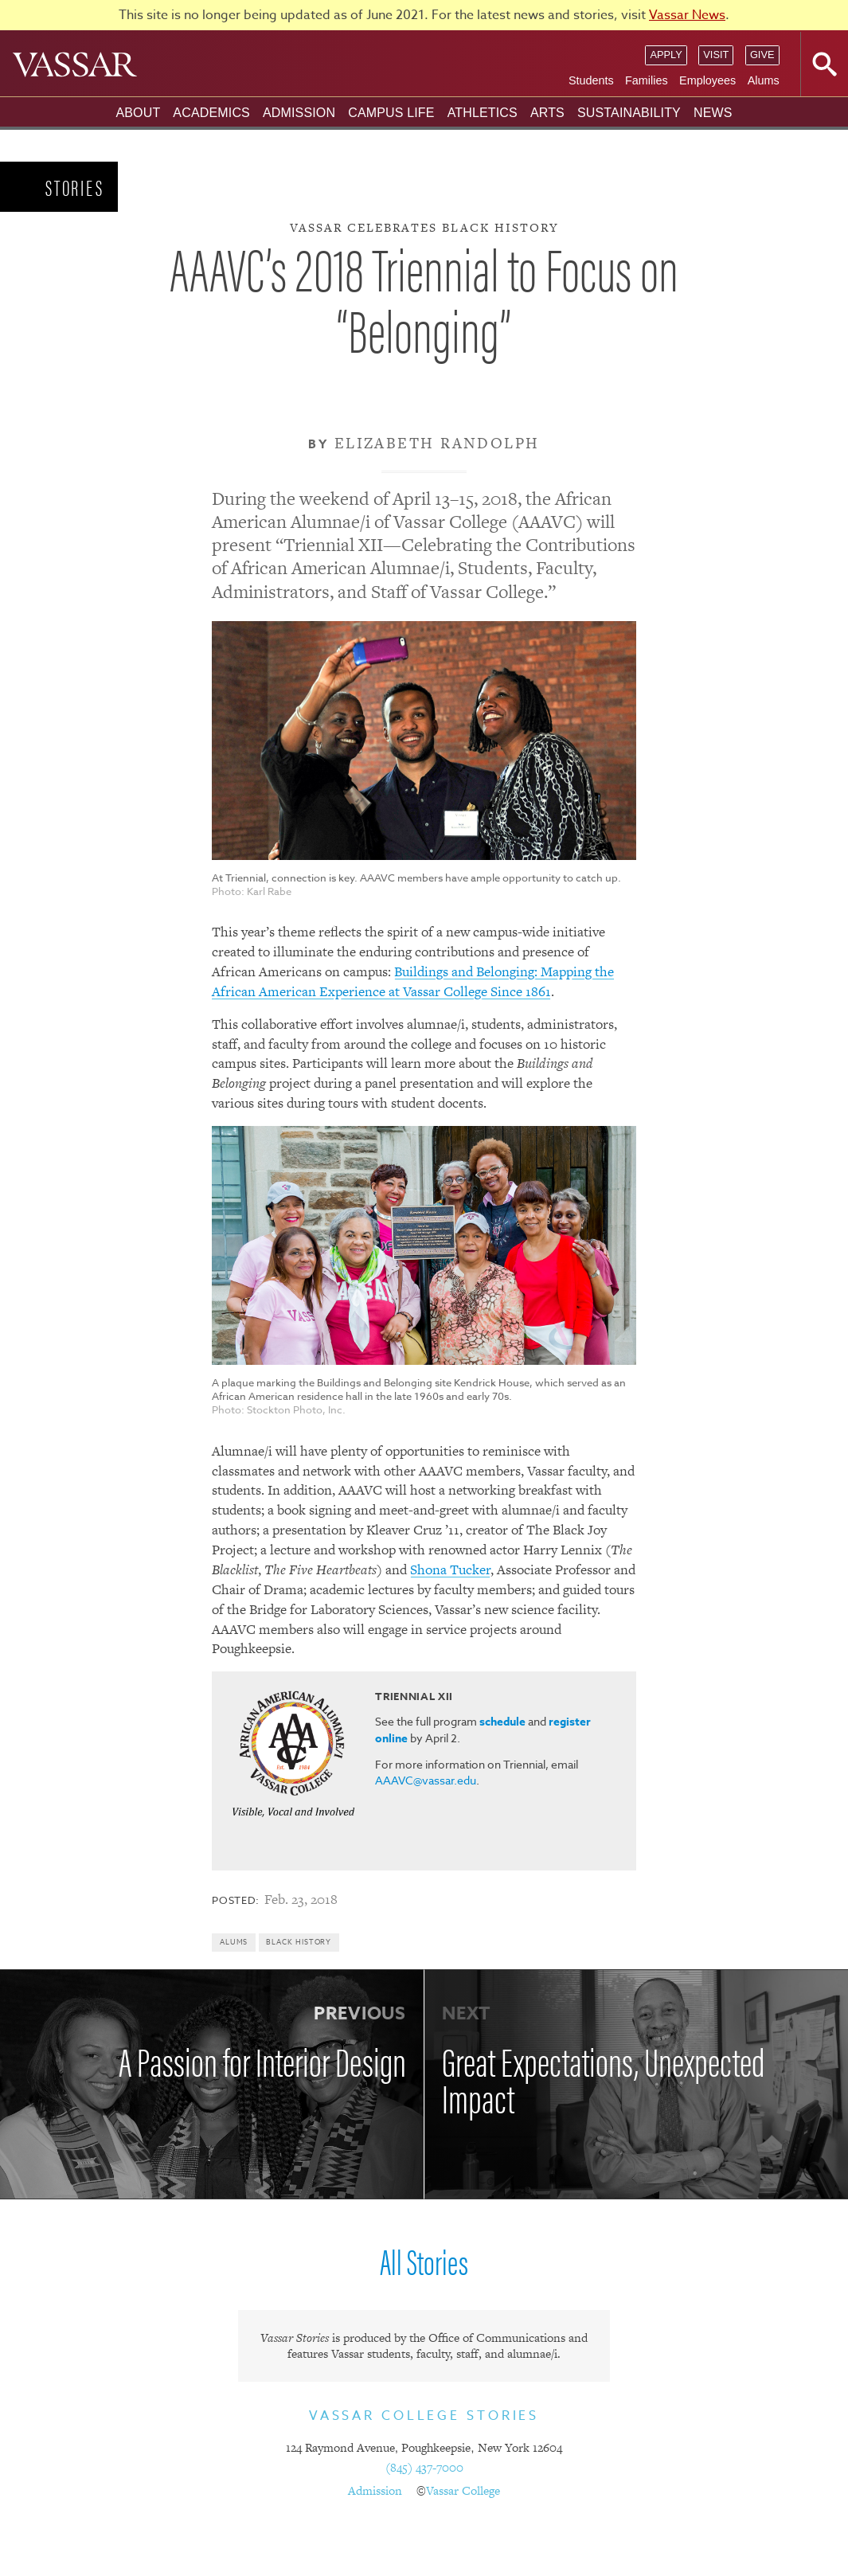  What do you see at coordinates (764, 80) in the screenshot?
I see `Alums` at bounding box center [764, 80].